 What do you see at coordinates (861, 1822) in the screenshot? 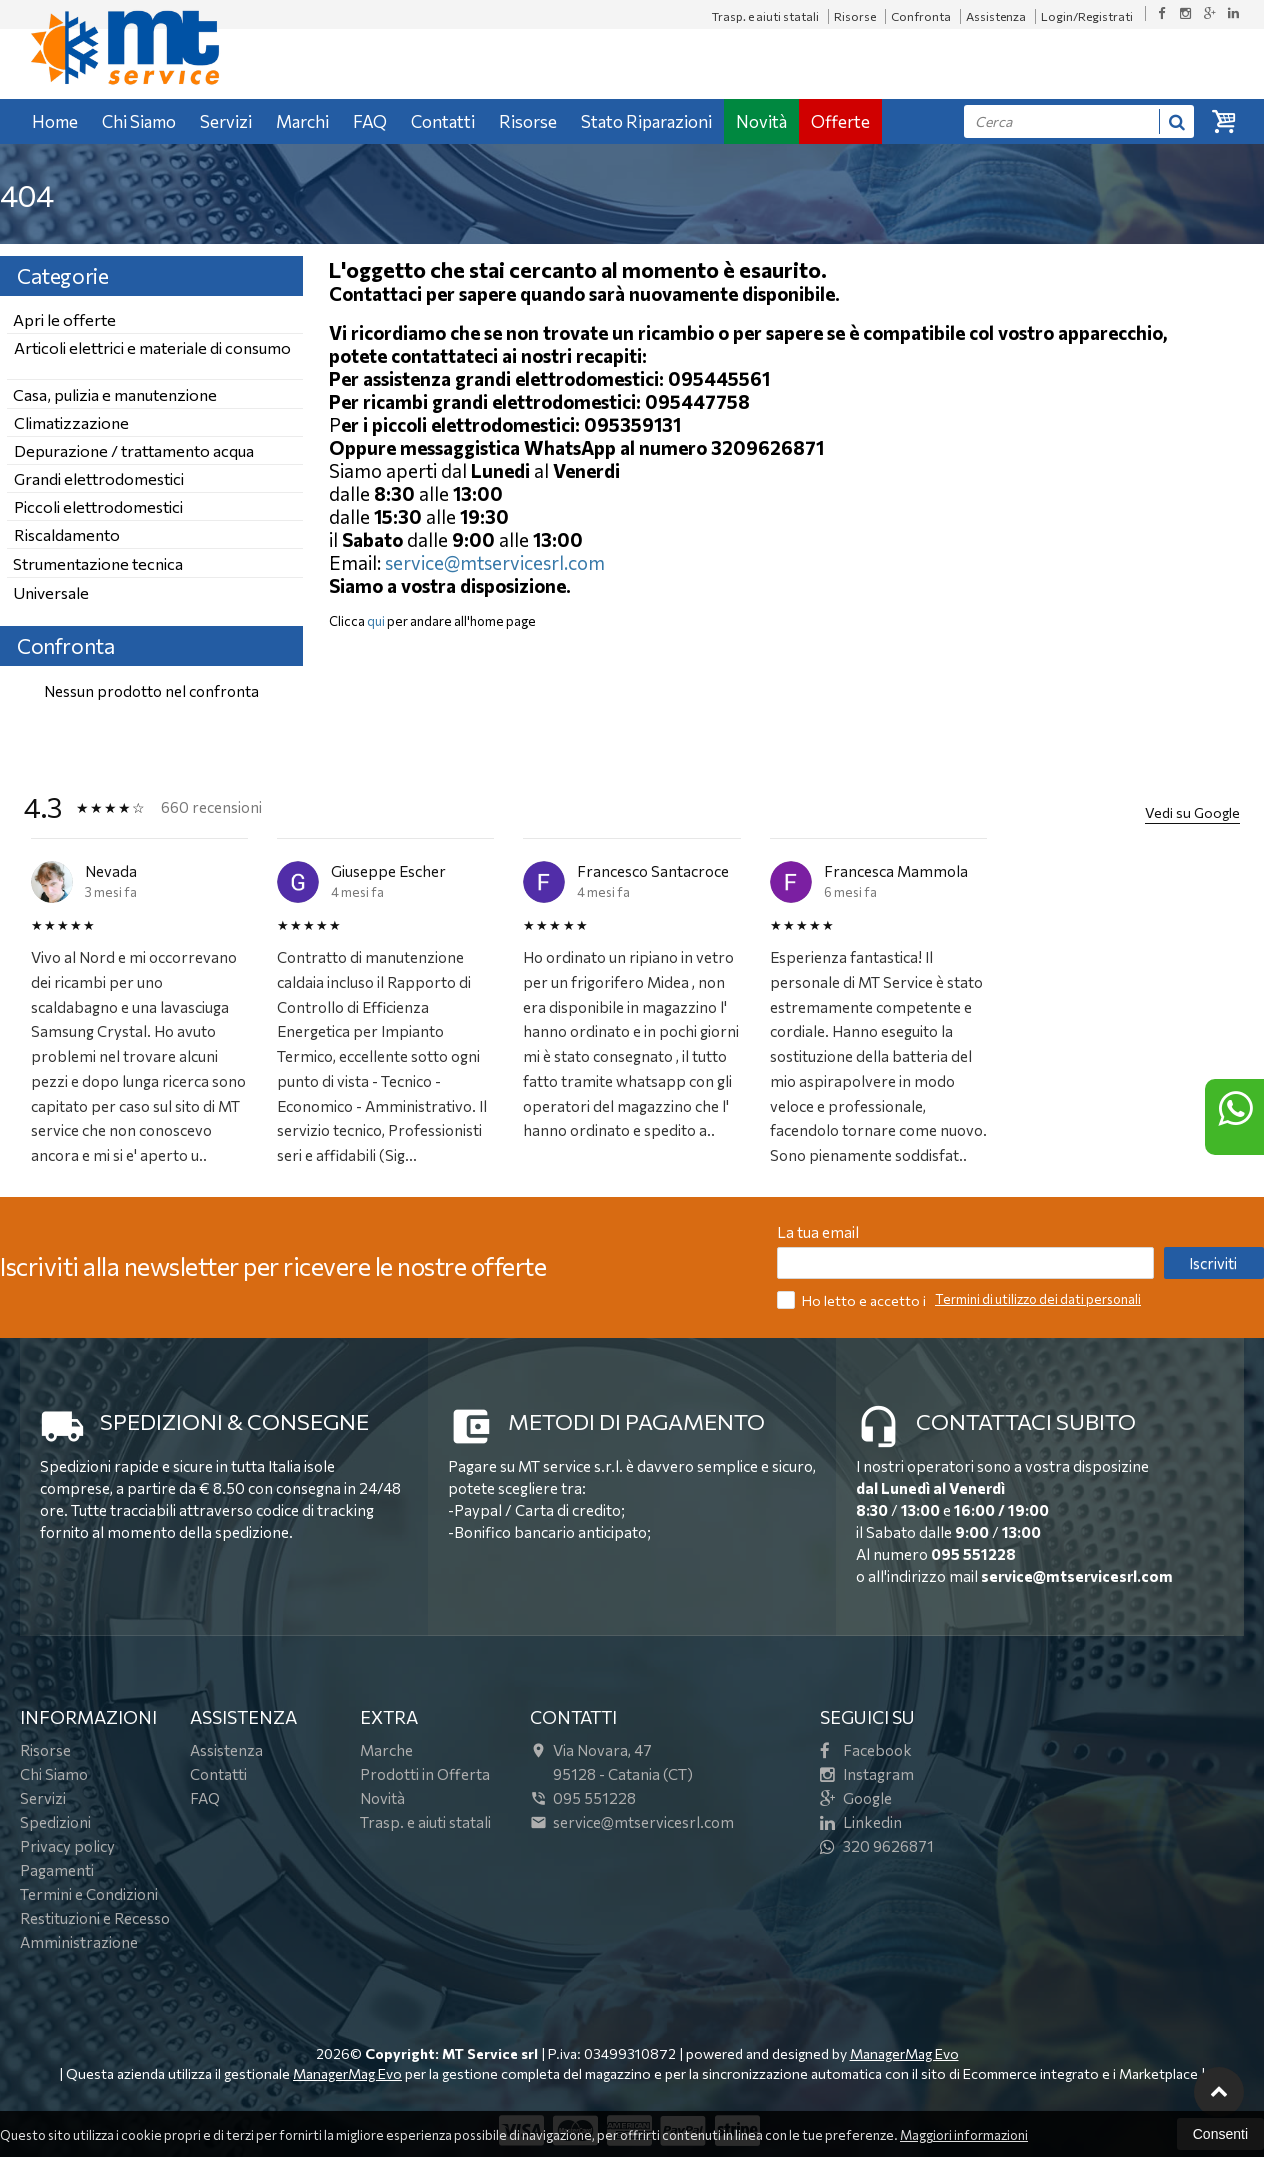
I see `Linkedin` at bounding box center [861, 1822].